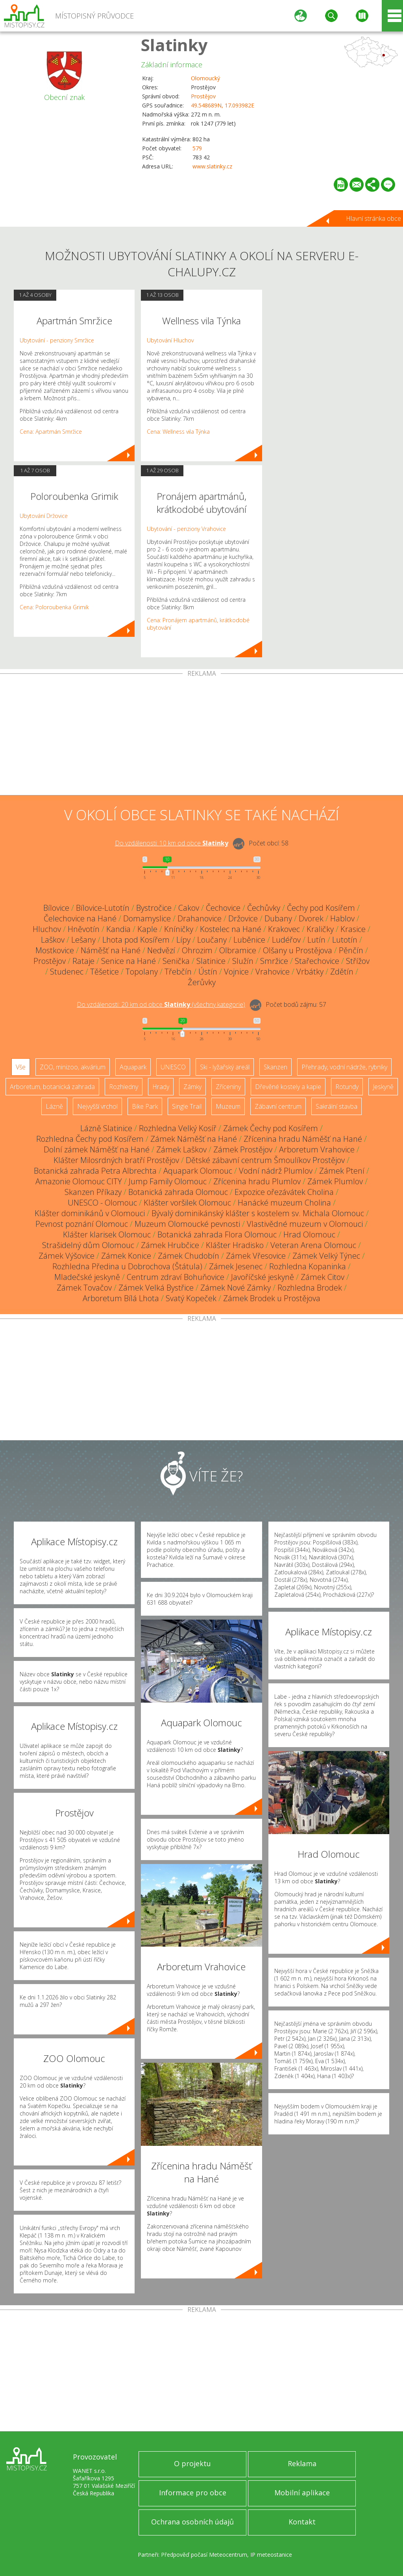 This screenshot has height=2576, width=403. Describe the element at coordinates (199, 918) in the screenshot. I see `Drahanovice` at that location.